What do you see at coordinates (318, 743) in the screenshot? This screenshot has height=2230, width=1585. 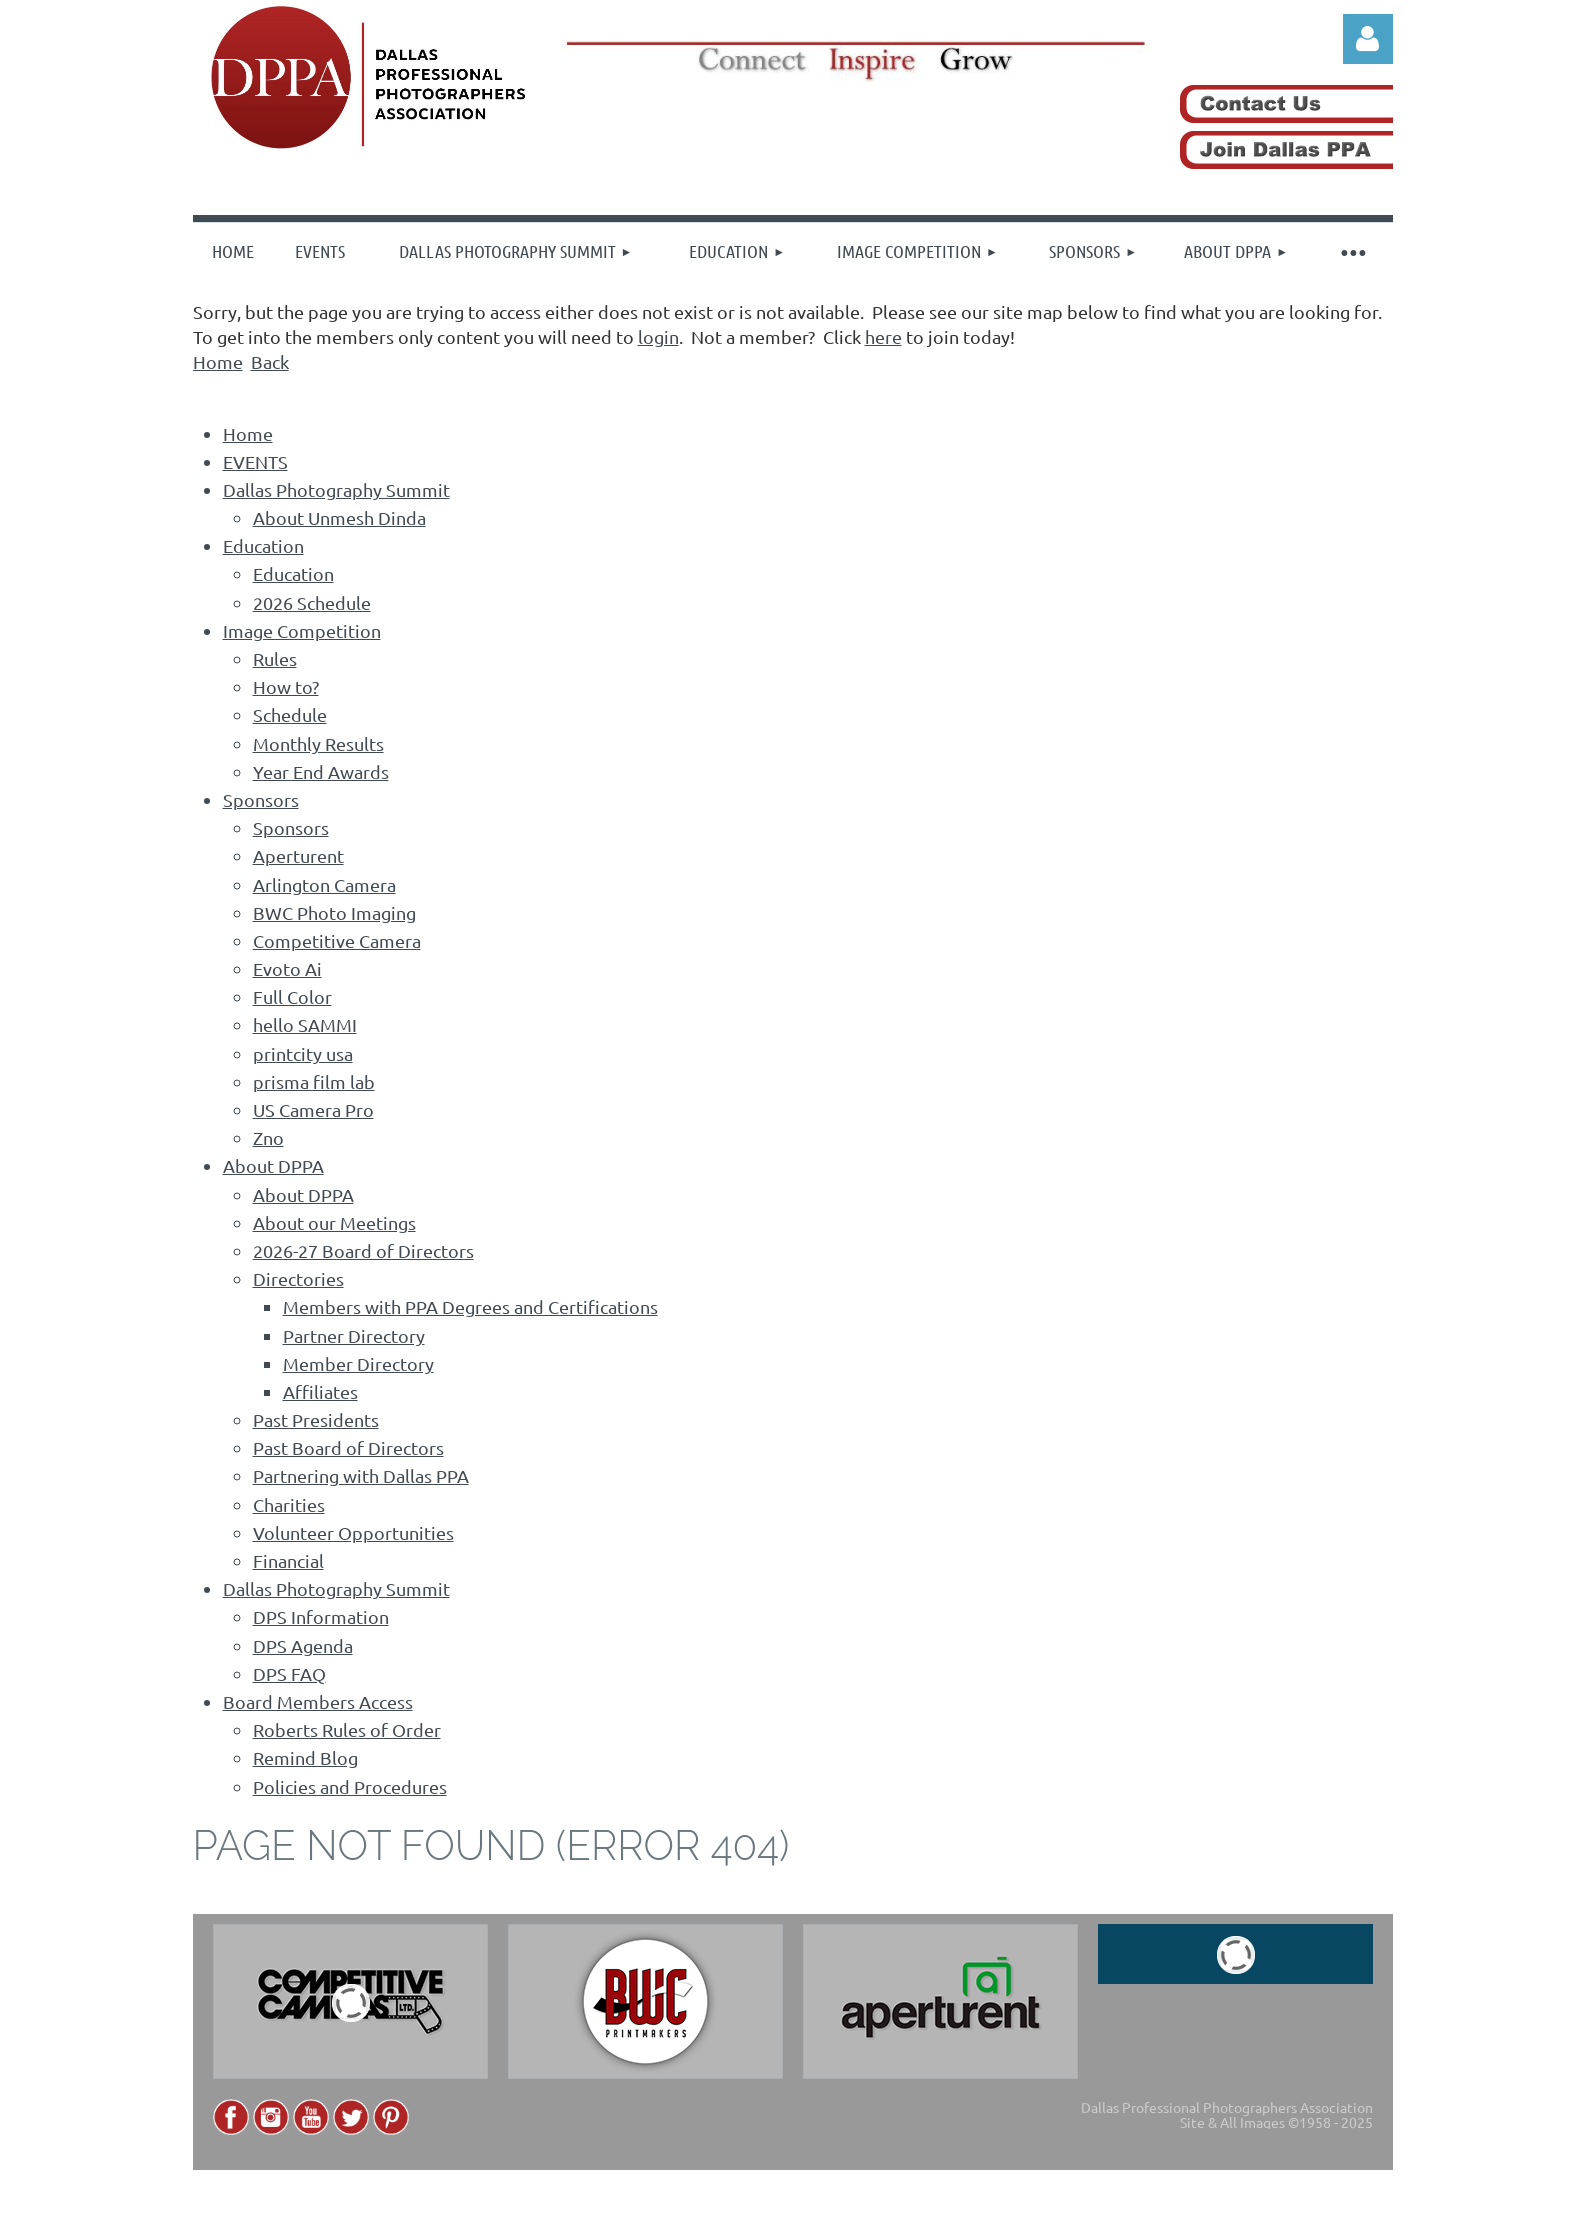 I see `Monthly Results` at bounding box center [318, 743].